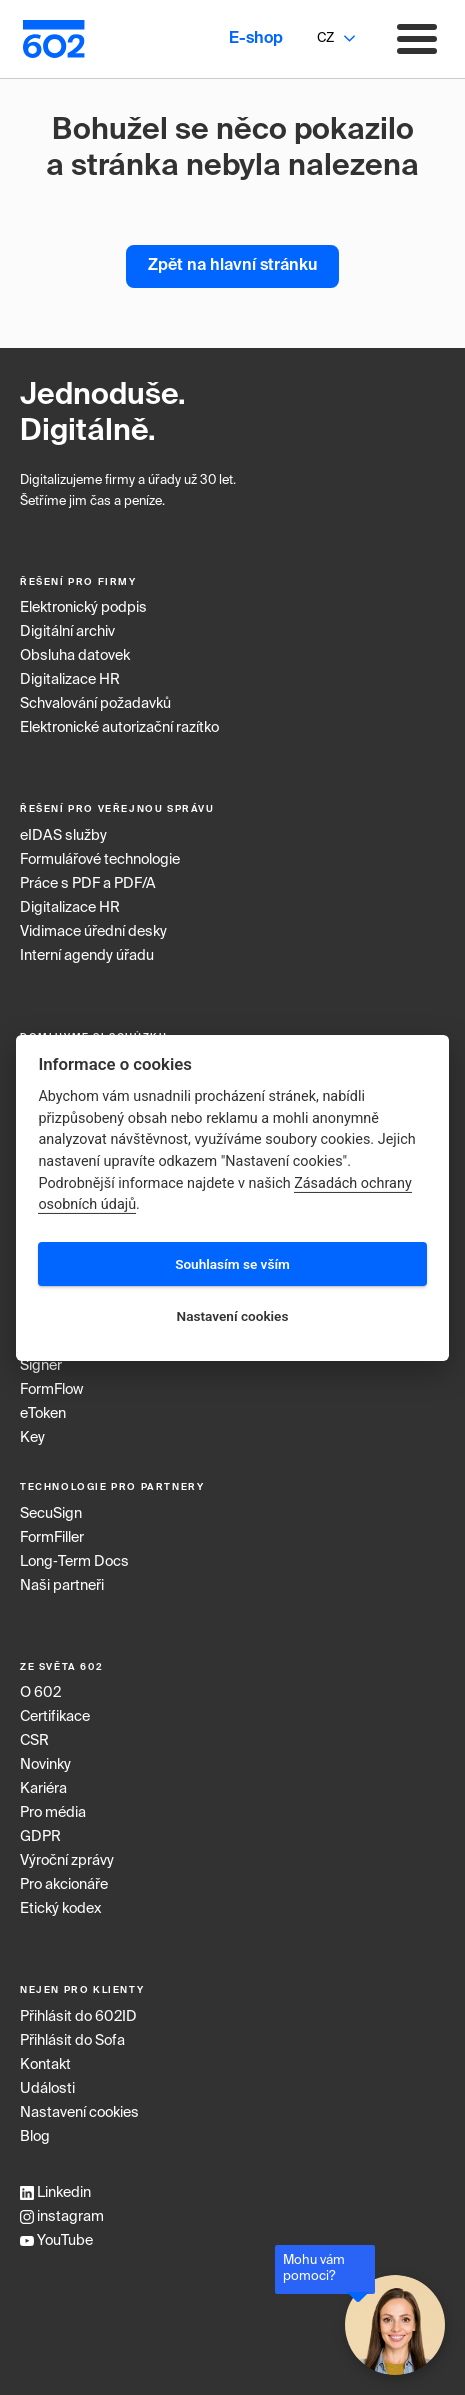 The image size is (465, 2395). I want to click on Kariéra, so click(43, 1789).